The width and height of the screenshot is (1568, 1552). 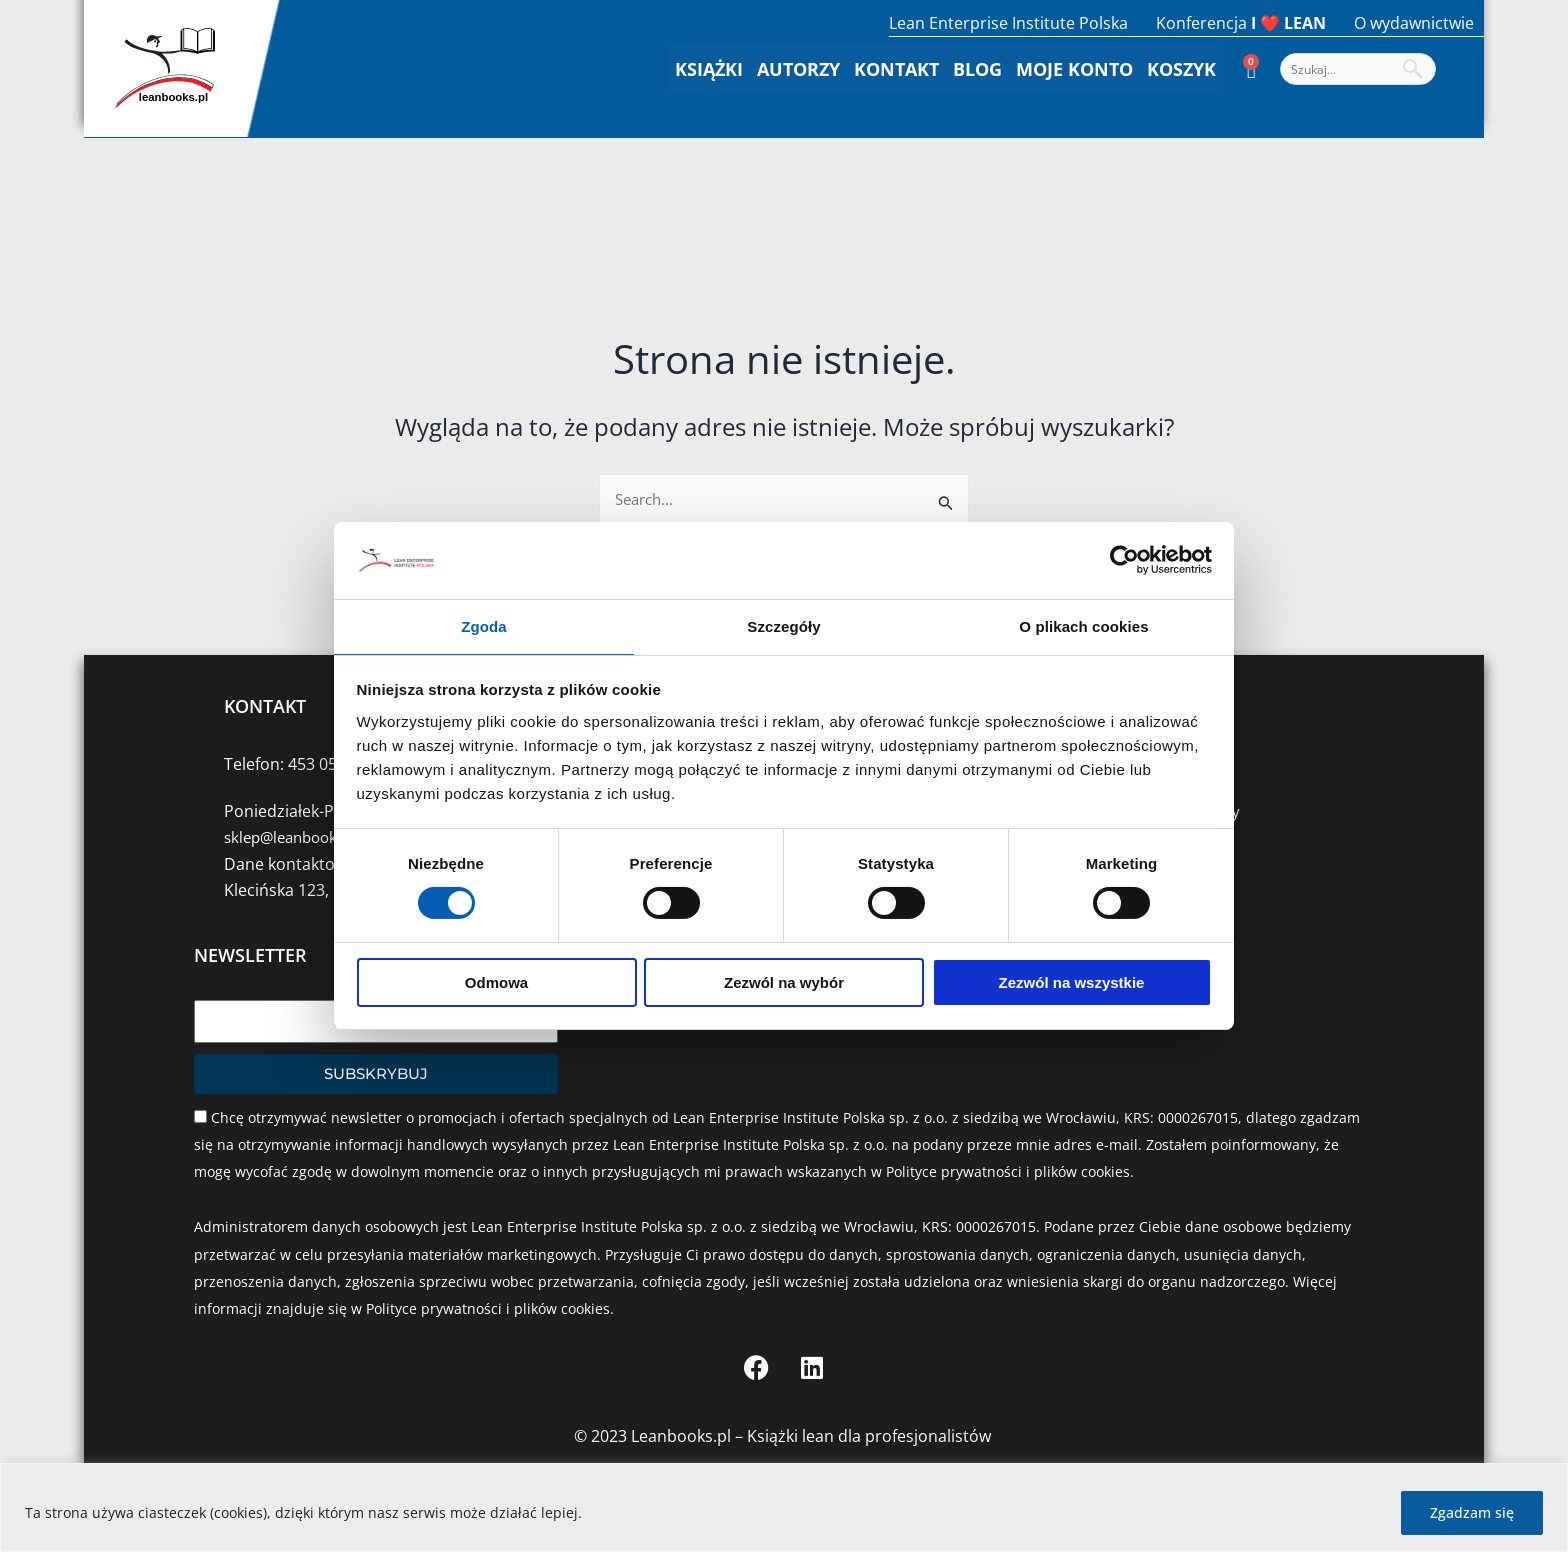 What do you see at coordinates (1251, 69) in the screenshot?
I see `[Koszyk]` at bounding box center [1251, 69].